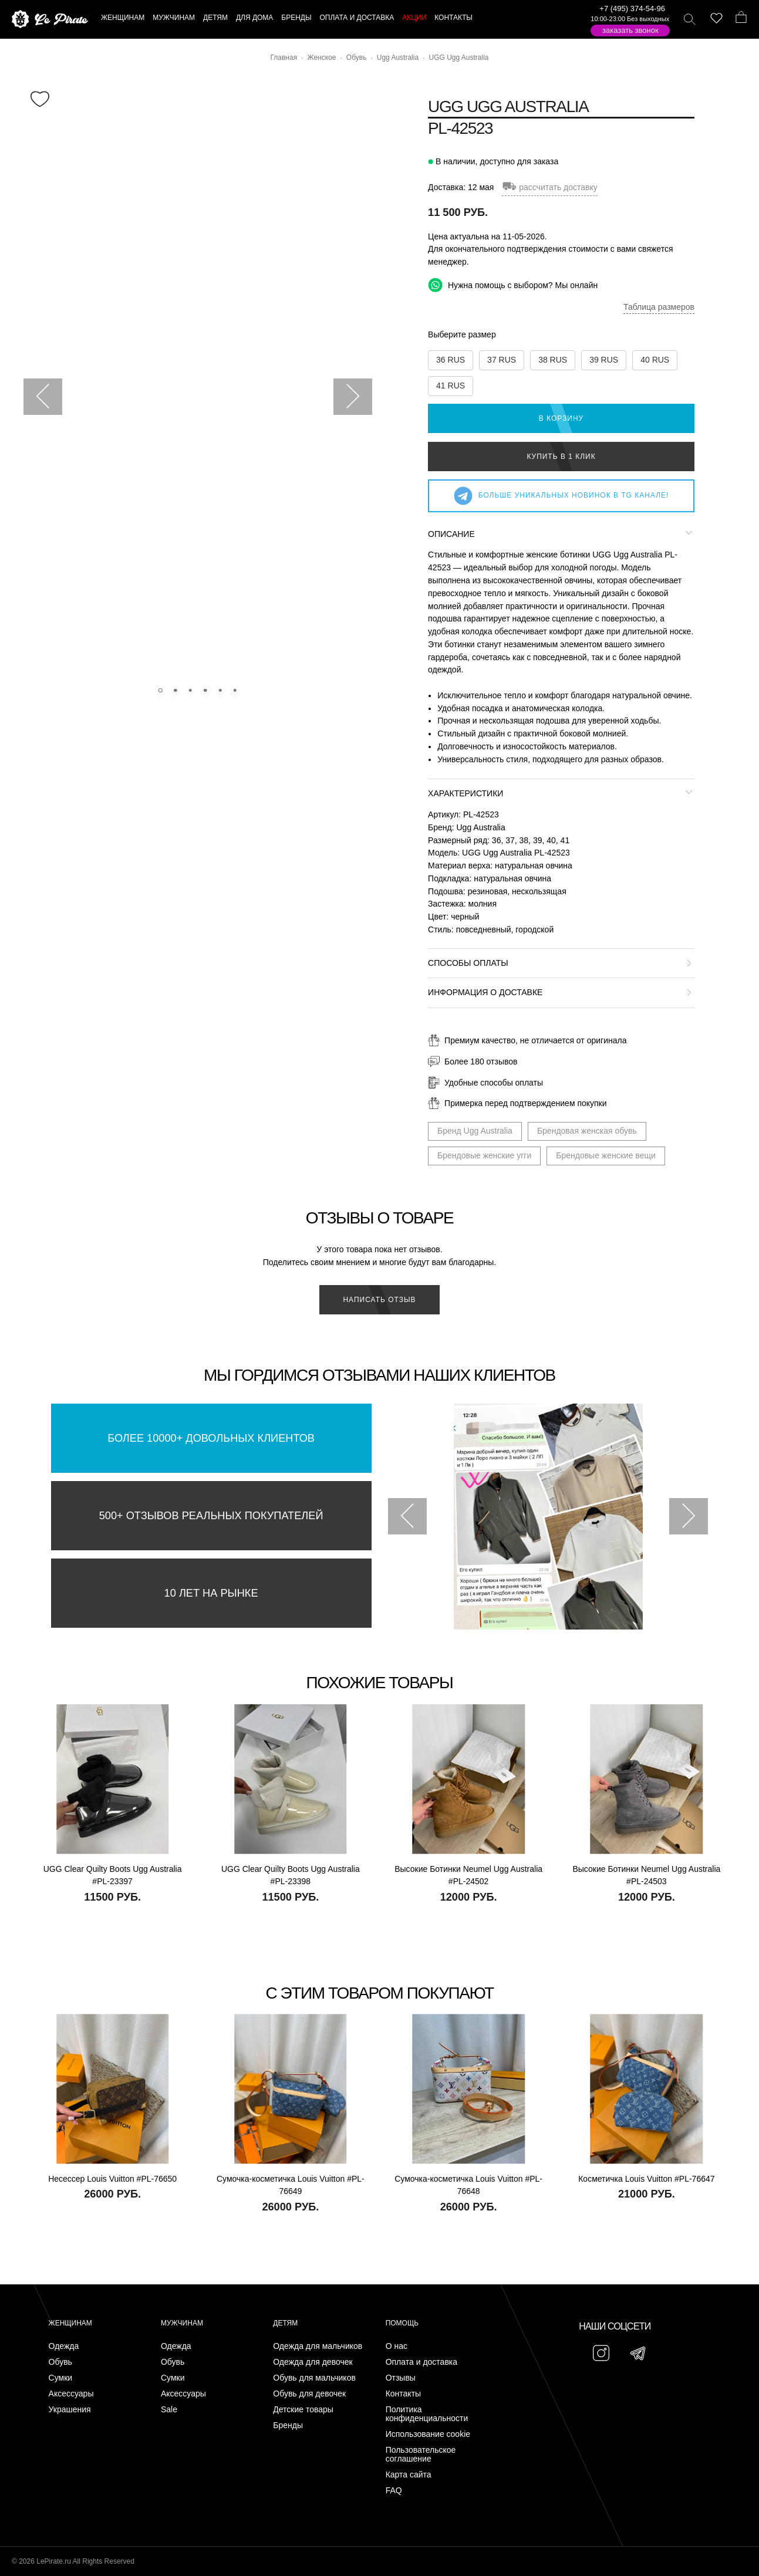 The height and width of the screenshot is (2576, 759). Describe the element at coordinates (70, 2409) in the screenshot. I see `Украшения` at that location.